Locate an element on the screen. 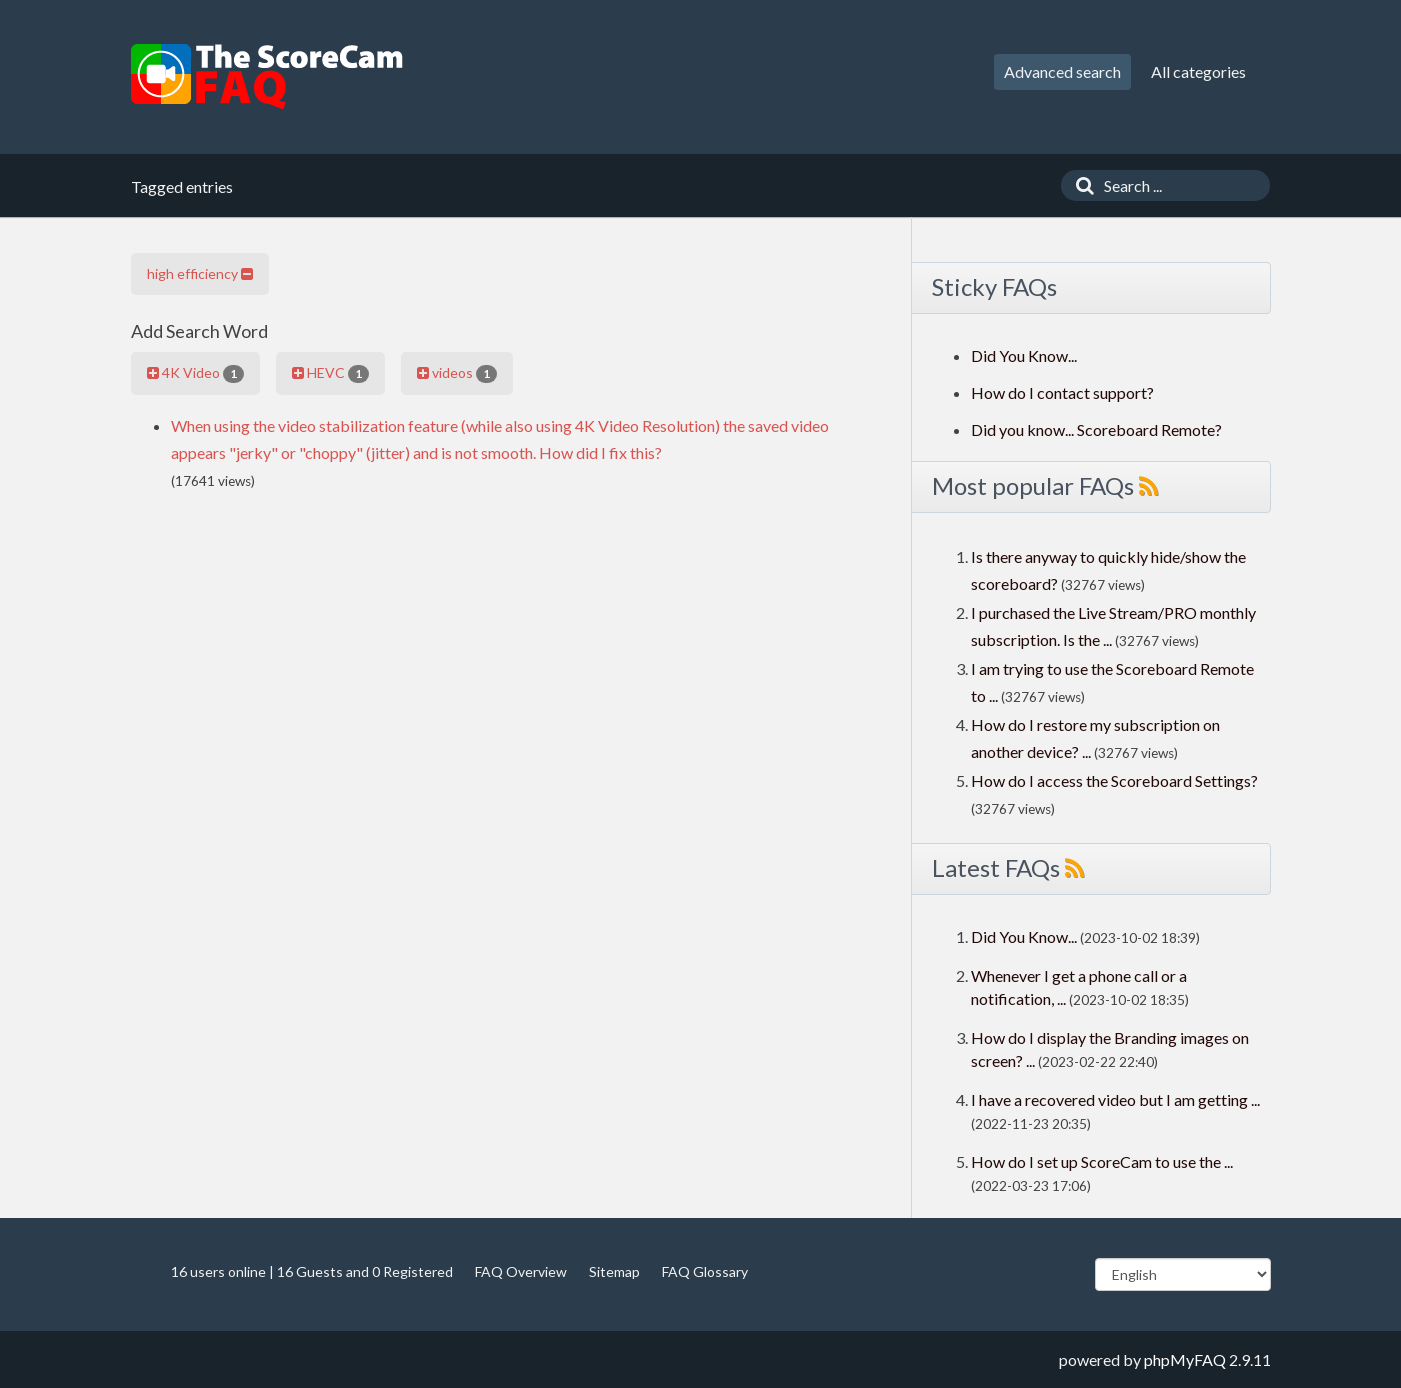 The image size is (1401, 1388). [Search] is located at coordinates (1080, 185).